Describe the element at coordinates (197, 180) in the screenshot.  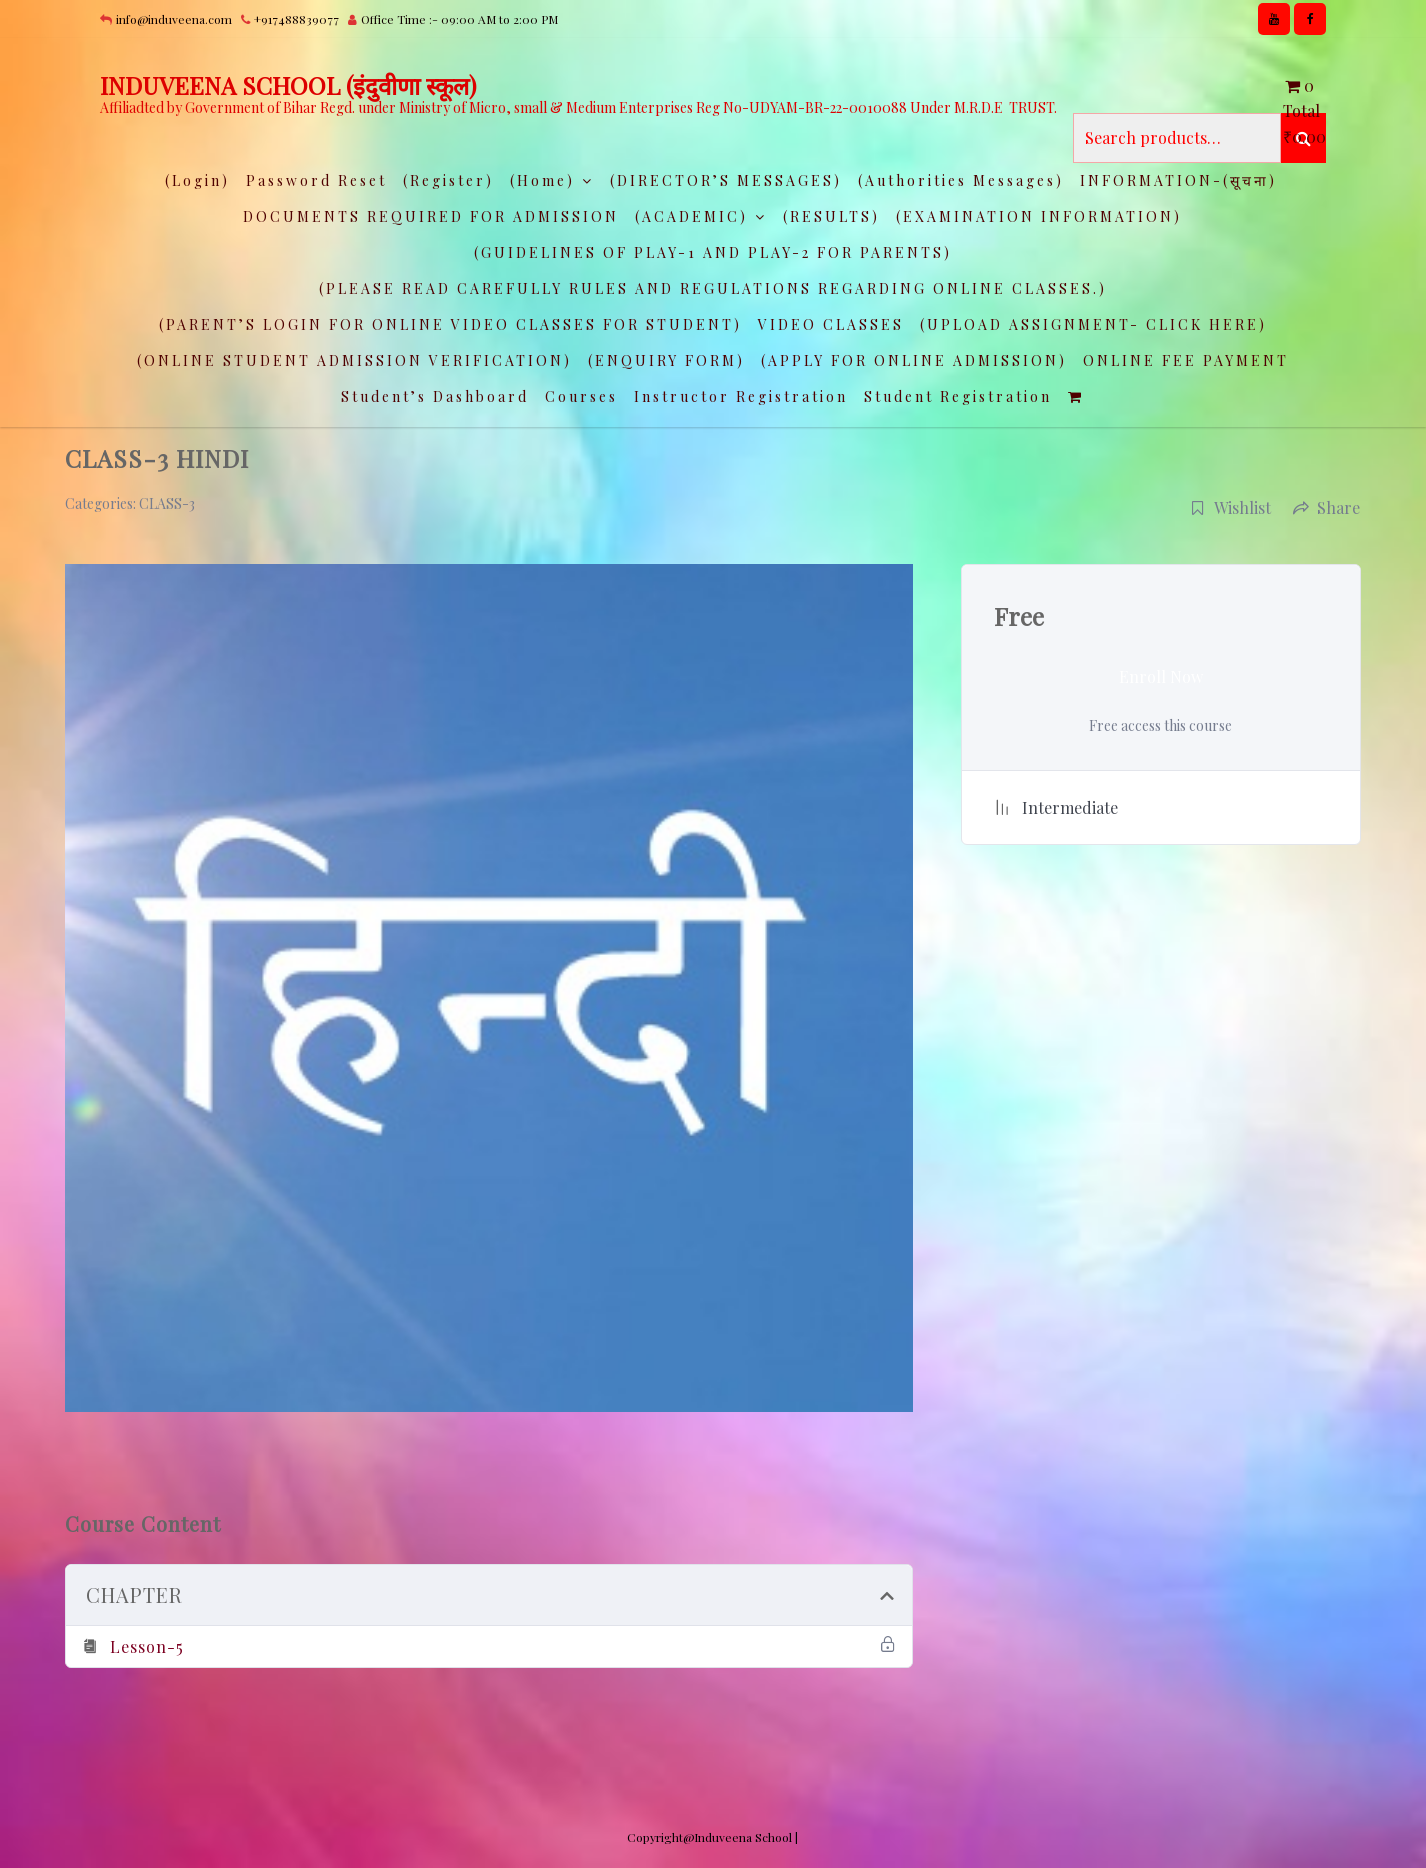
I see `(Login)` at that location.